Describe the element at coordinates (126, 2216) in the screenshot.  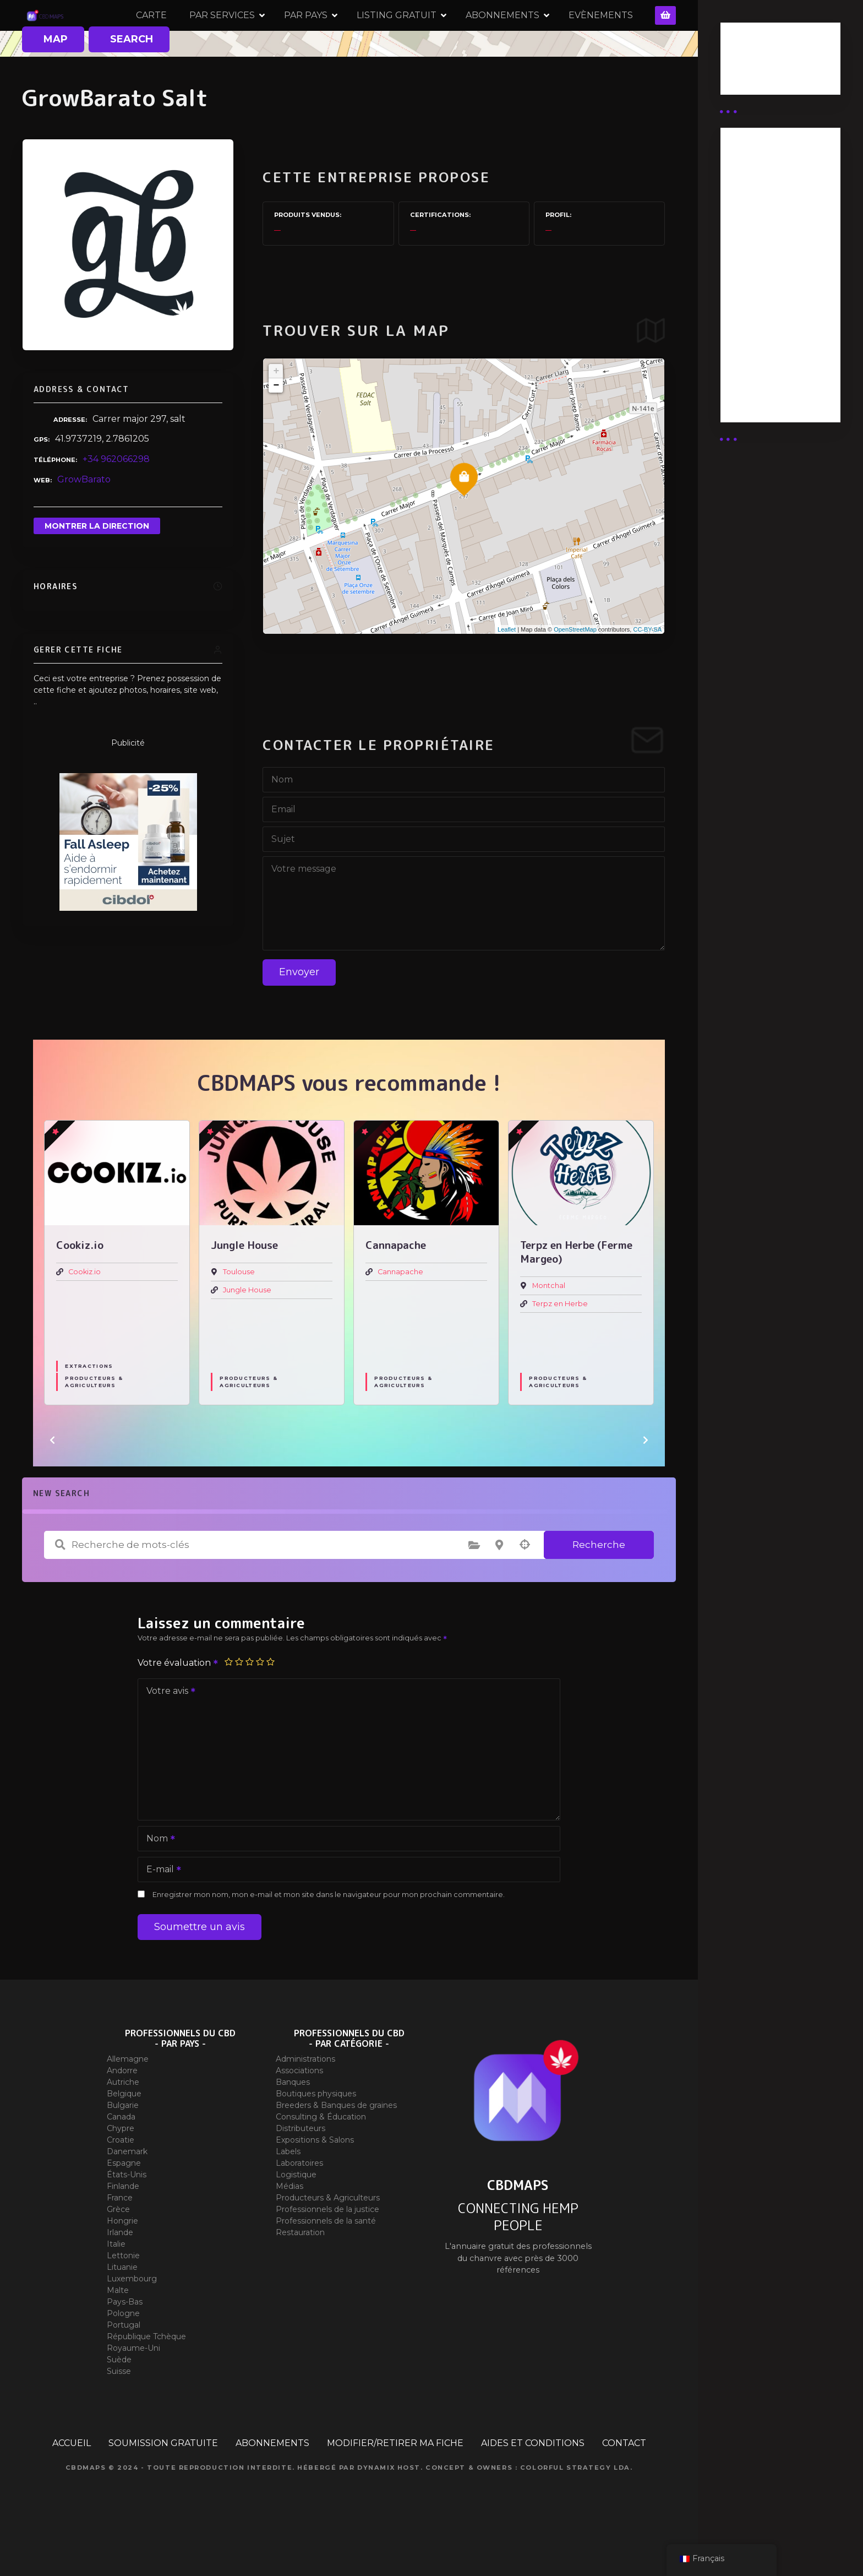
I see `États-Unis` at that location.